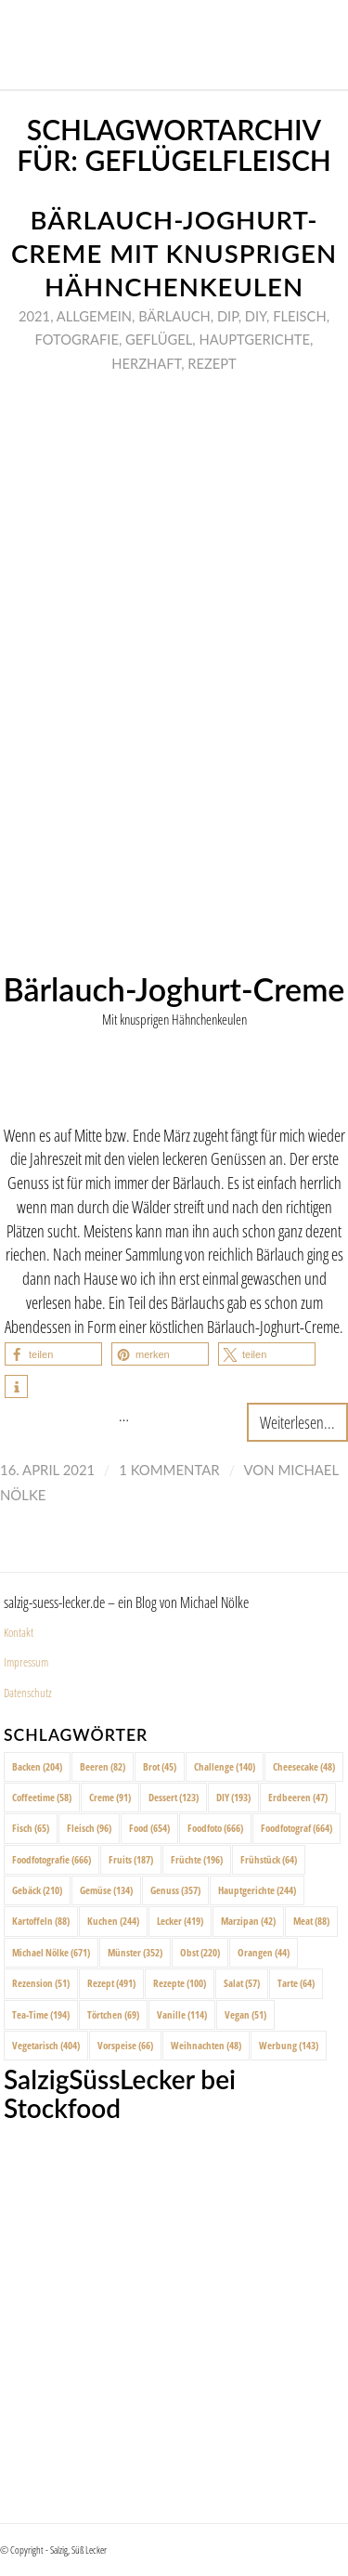 Image resolution: width=348 pixels, height=2576 pixels. I want to click on Obst [Obst (220 Einträge)], so click(200, 1952).